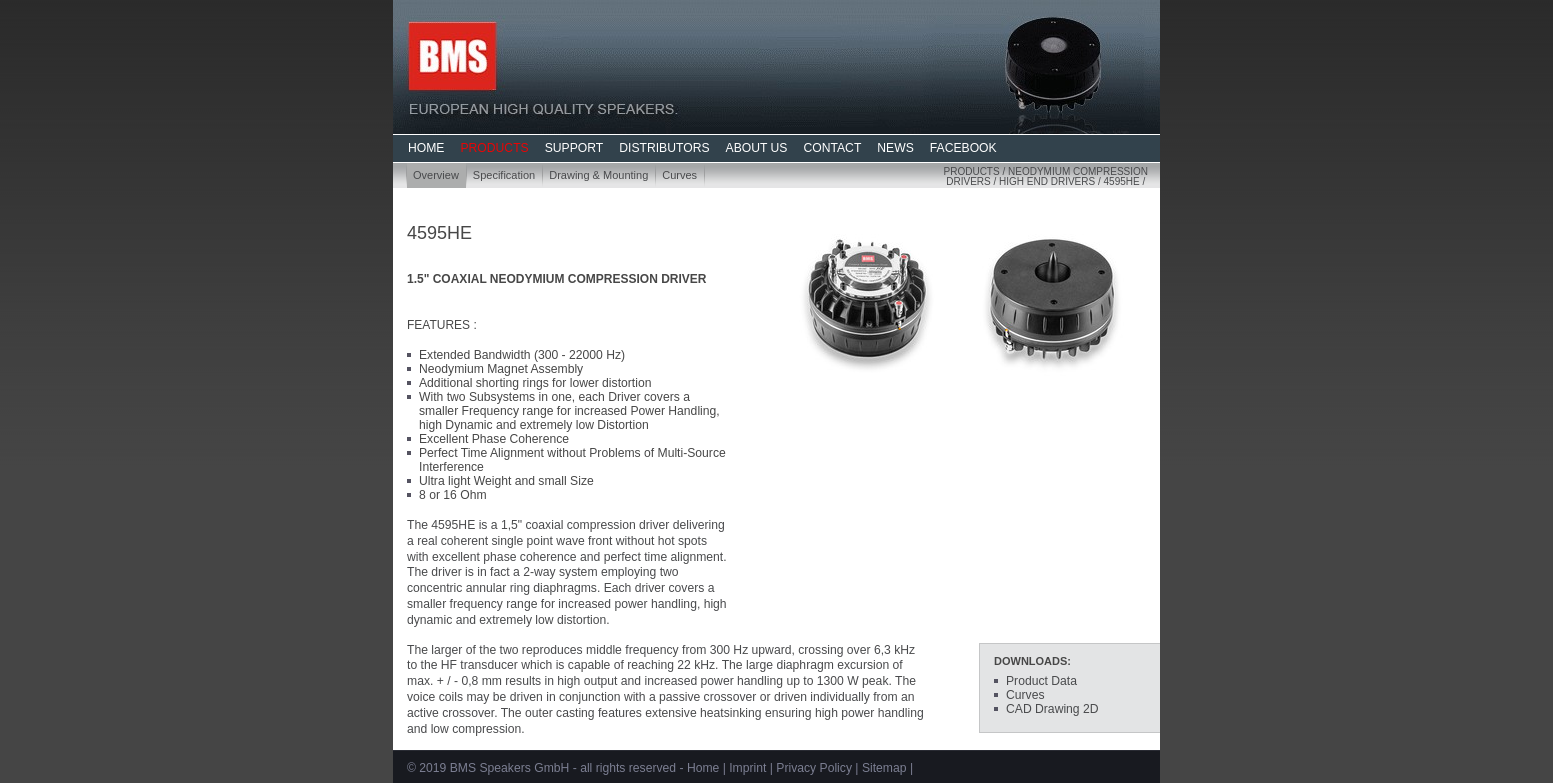 This screenshot has height=783, width=1553. I want to click on Overview, so click(436, 175).